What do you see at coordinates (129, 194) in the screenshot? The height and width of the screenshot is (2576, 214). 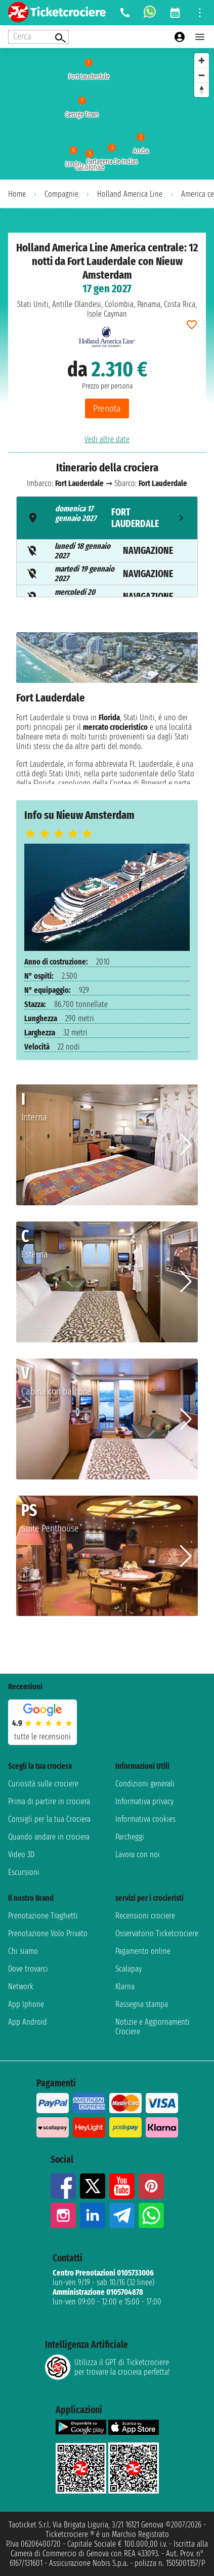 I see `Holland America Line` at bounding box center [129, 194].